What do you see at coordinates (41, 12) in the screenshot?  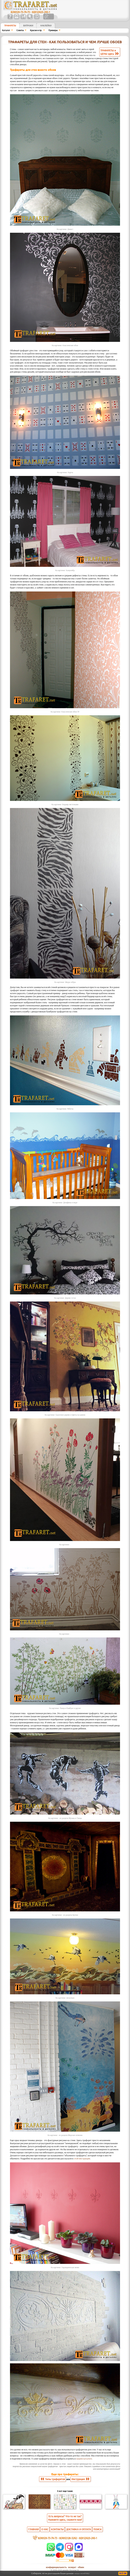 I see `8(812)425-245-1` at bounding box center [41, 12].